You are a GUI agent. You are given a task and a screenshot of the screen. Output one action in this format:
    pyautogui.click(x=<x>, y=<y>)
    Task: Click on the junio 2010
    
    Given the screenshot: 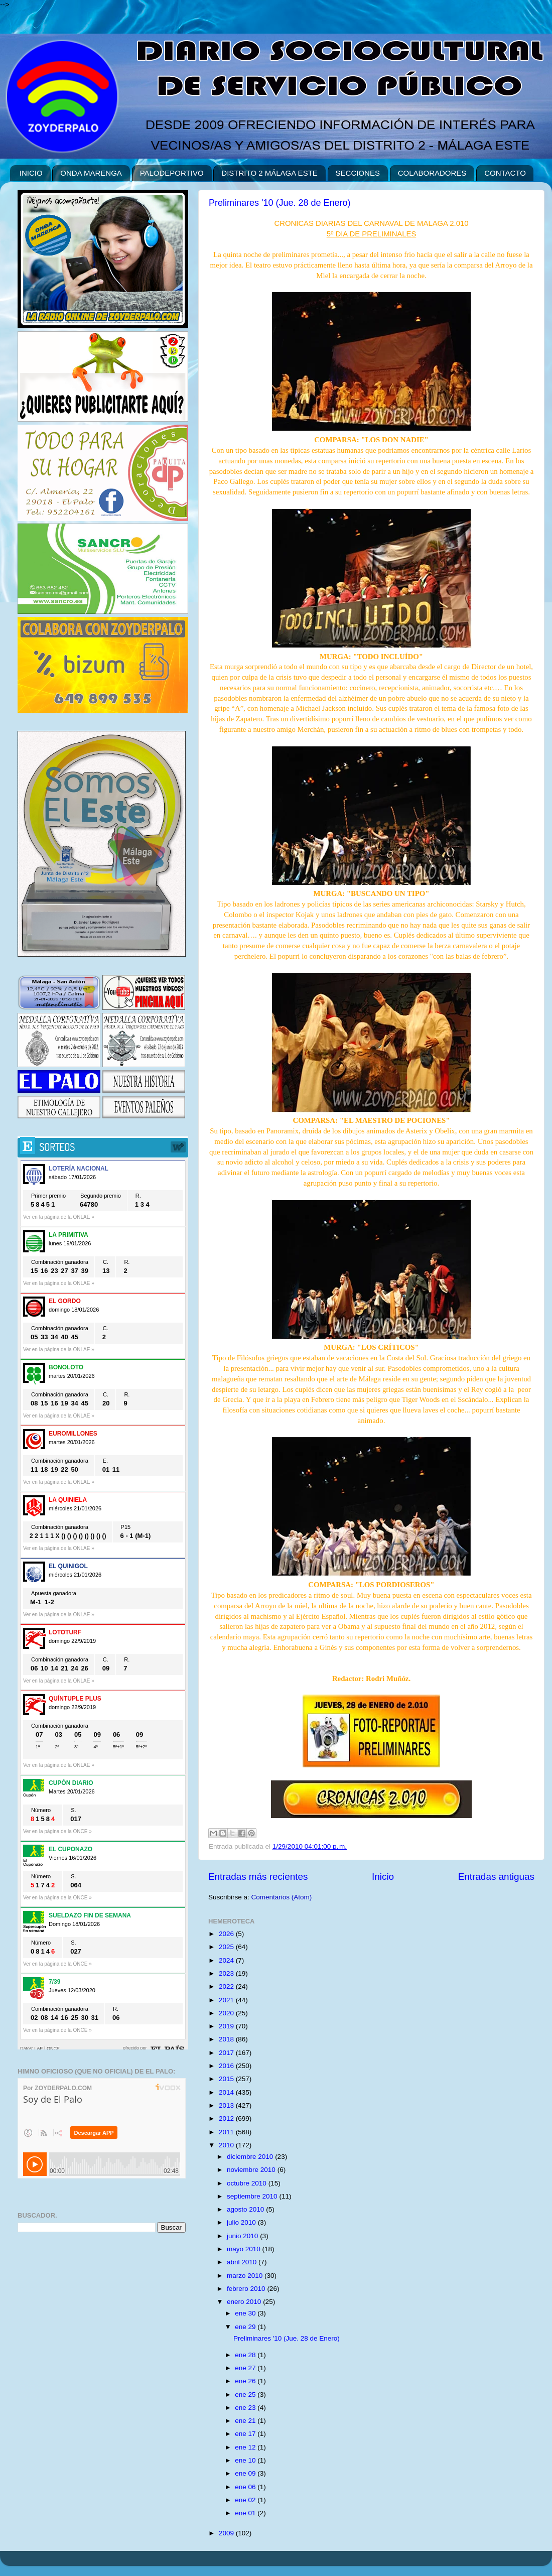 What is the action you would take?
    pyautogui.click(x=243, y=2236)
    